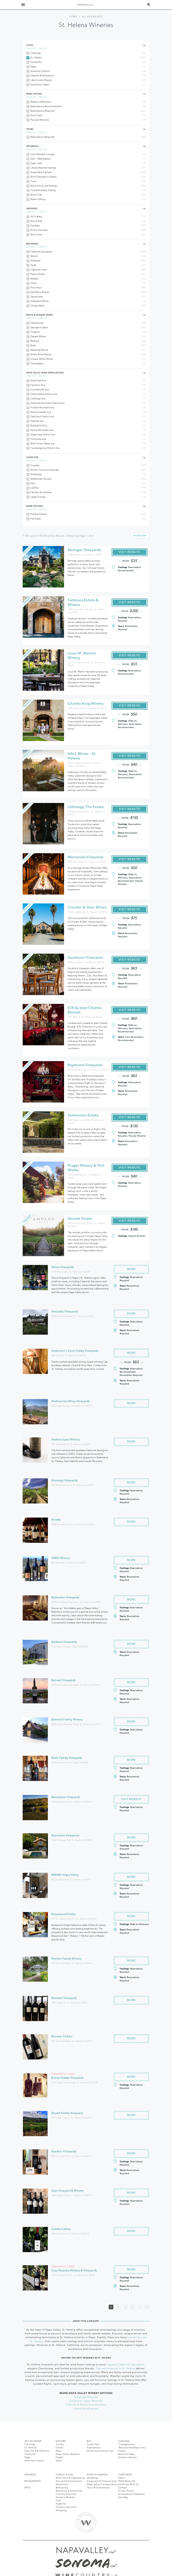 The height and width of the screenshot is (2576, 172). What do you see at coordinates (68, 2113) in the screenshot?
I see `Brown Estate Vineyards` at bounding box center [68, 2113].